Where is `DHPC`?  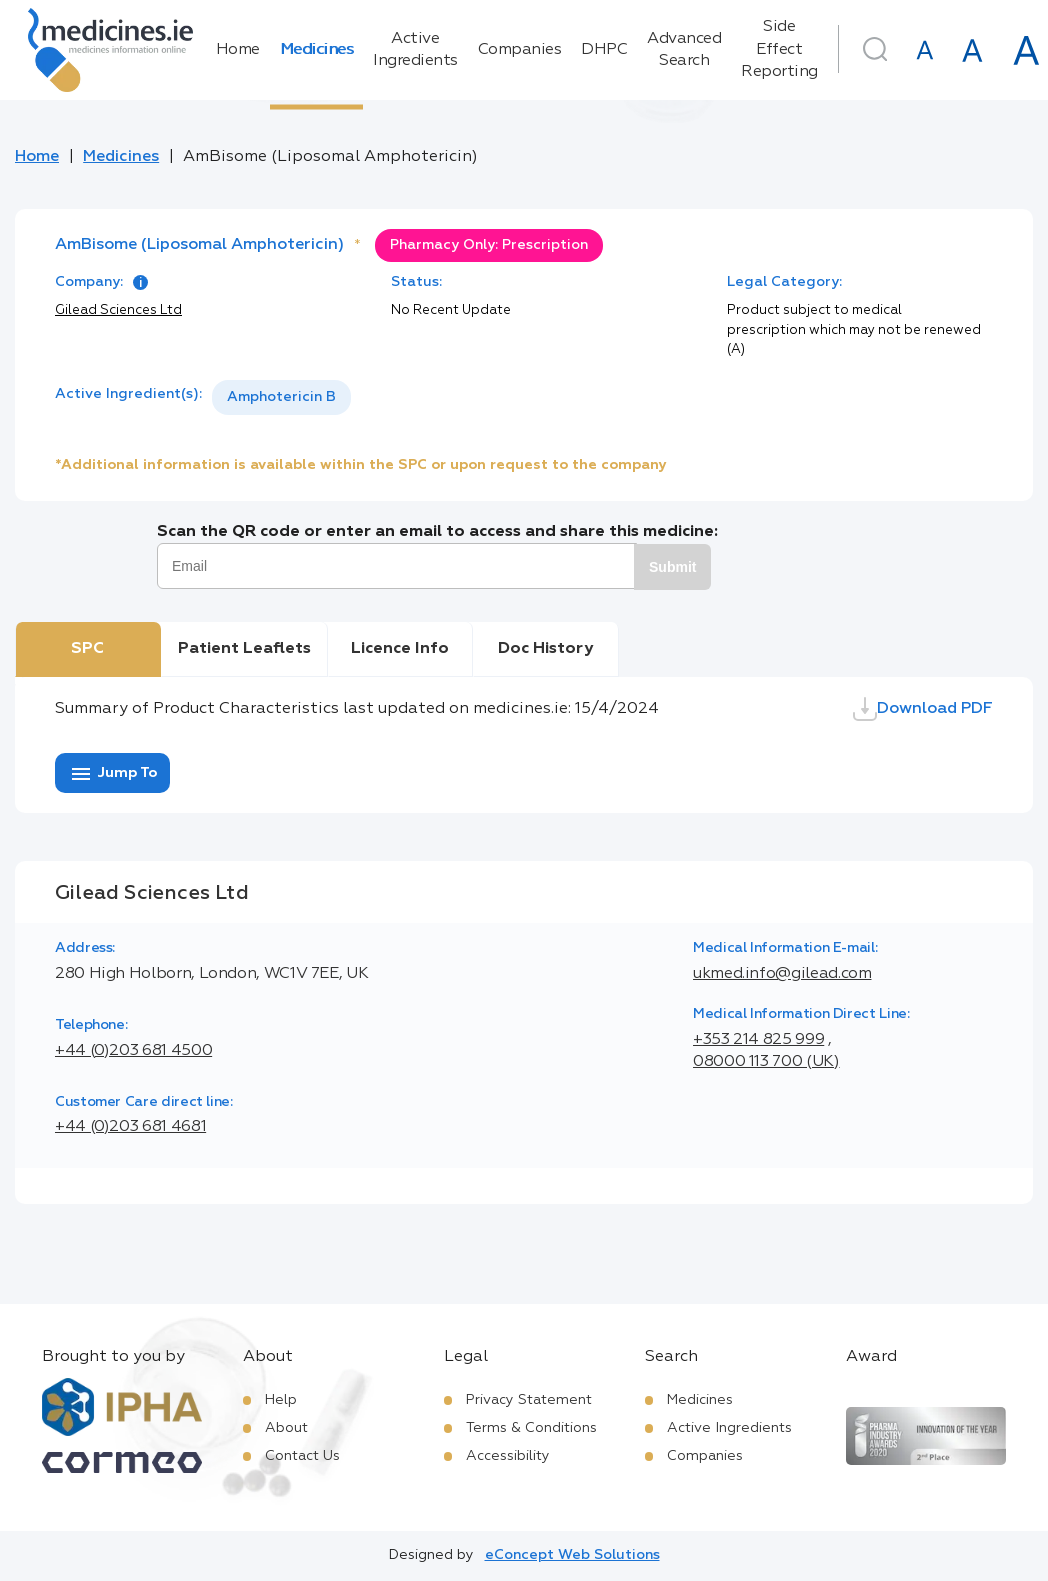 DHPC is located at coordinates (604, 50).